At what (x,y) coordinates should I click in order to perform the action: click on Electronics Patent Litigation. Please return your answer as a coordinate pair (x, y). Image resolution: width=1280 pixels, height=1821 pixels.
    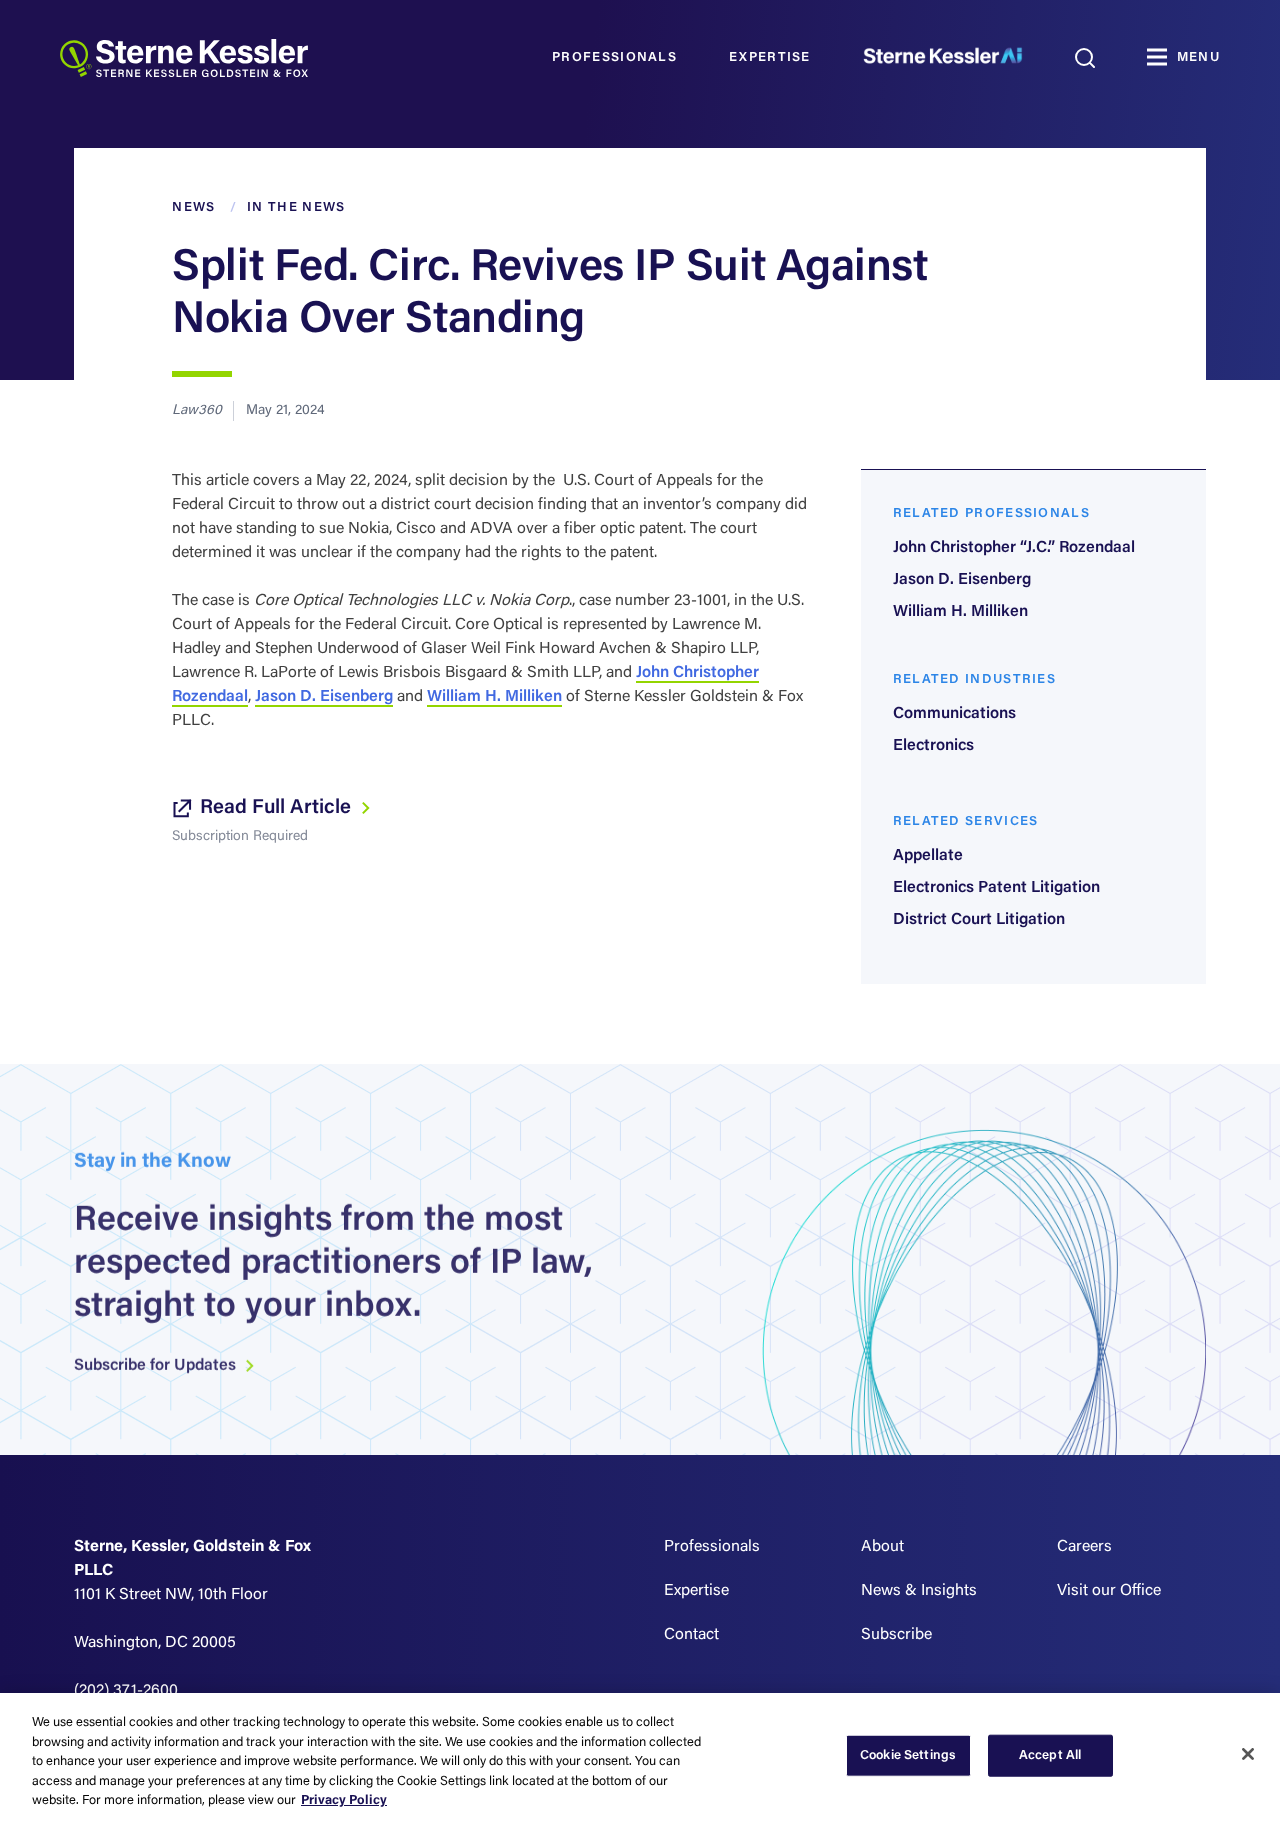
    Looking at the image, I should click on (996, 888).